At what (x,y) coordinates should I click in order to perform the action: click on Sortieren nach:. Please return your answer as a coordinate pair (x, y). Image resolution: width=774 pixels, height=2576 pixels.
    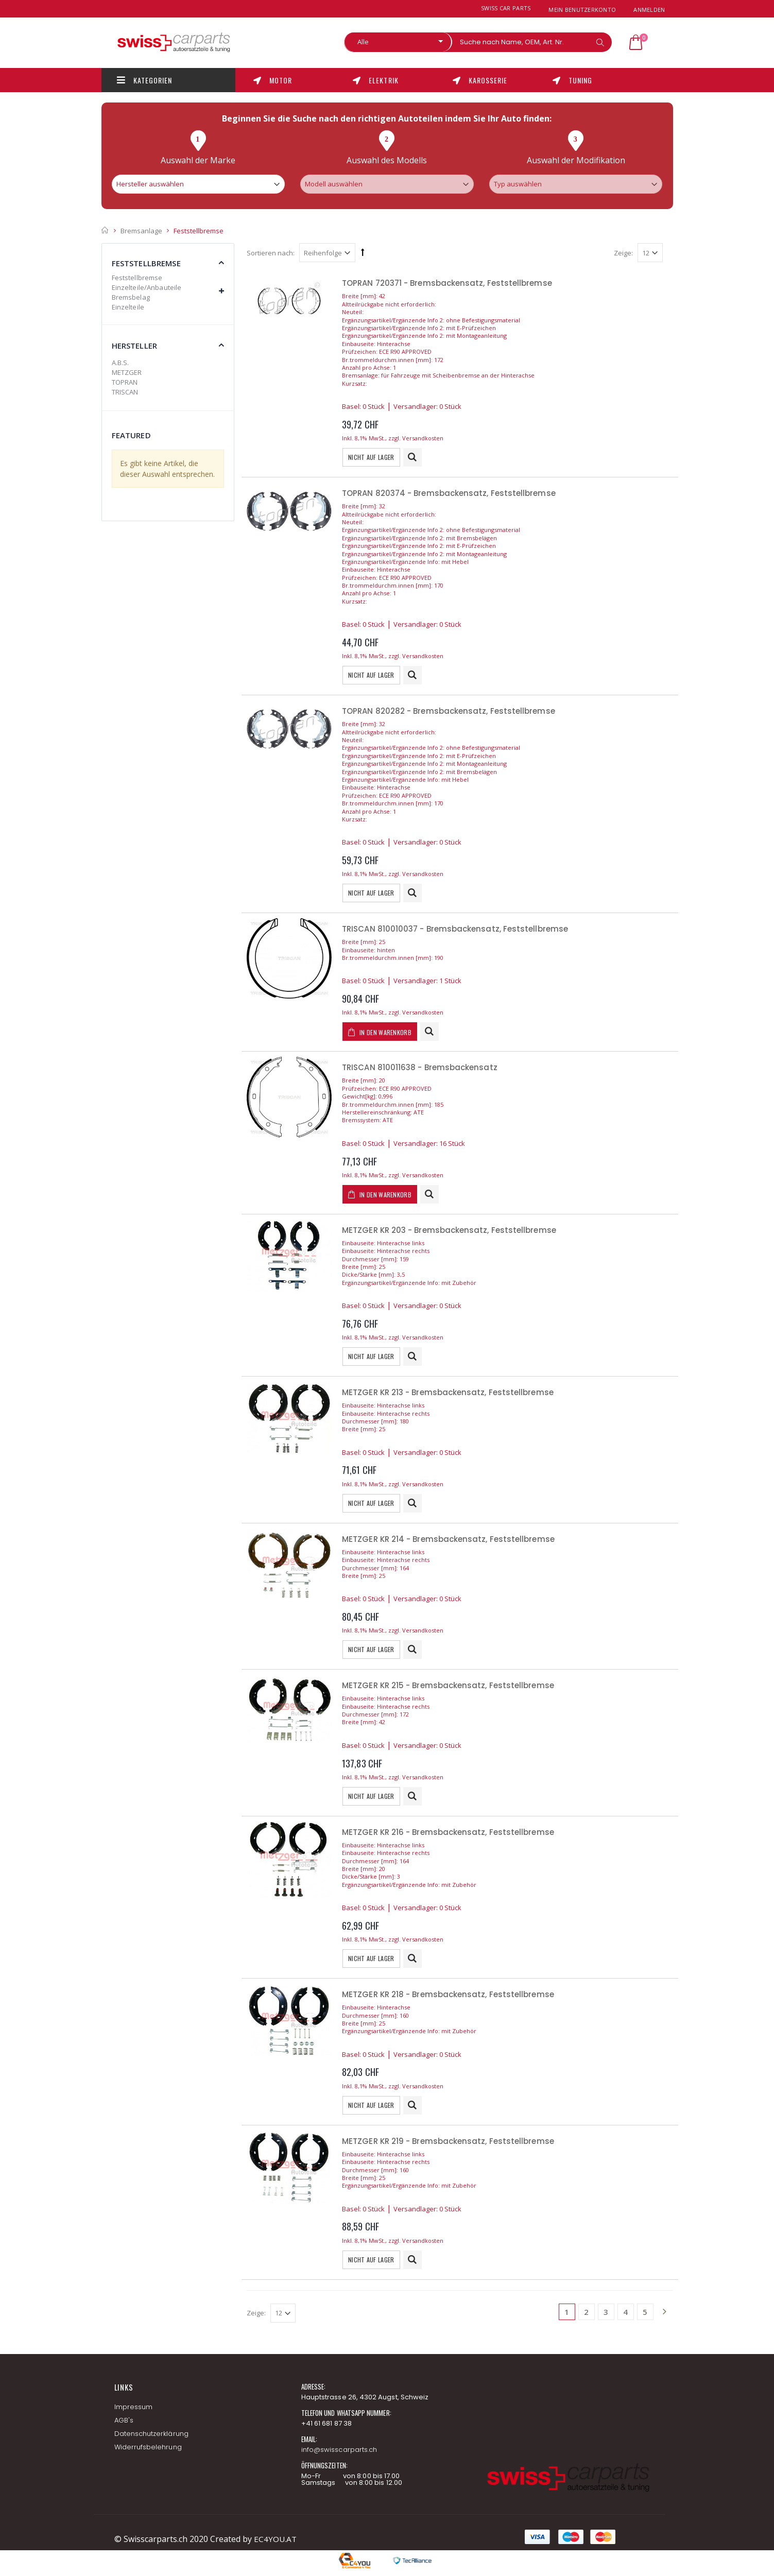
    Looking at the image, I should click on (271, 252).